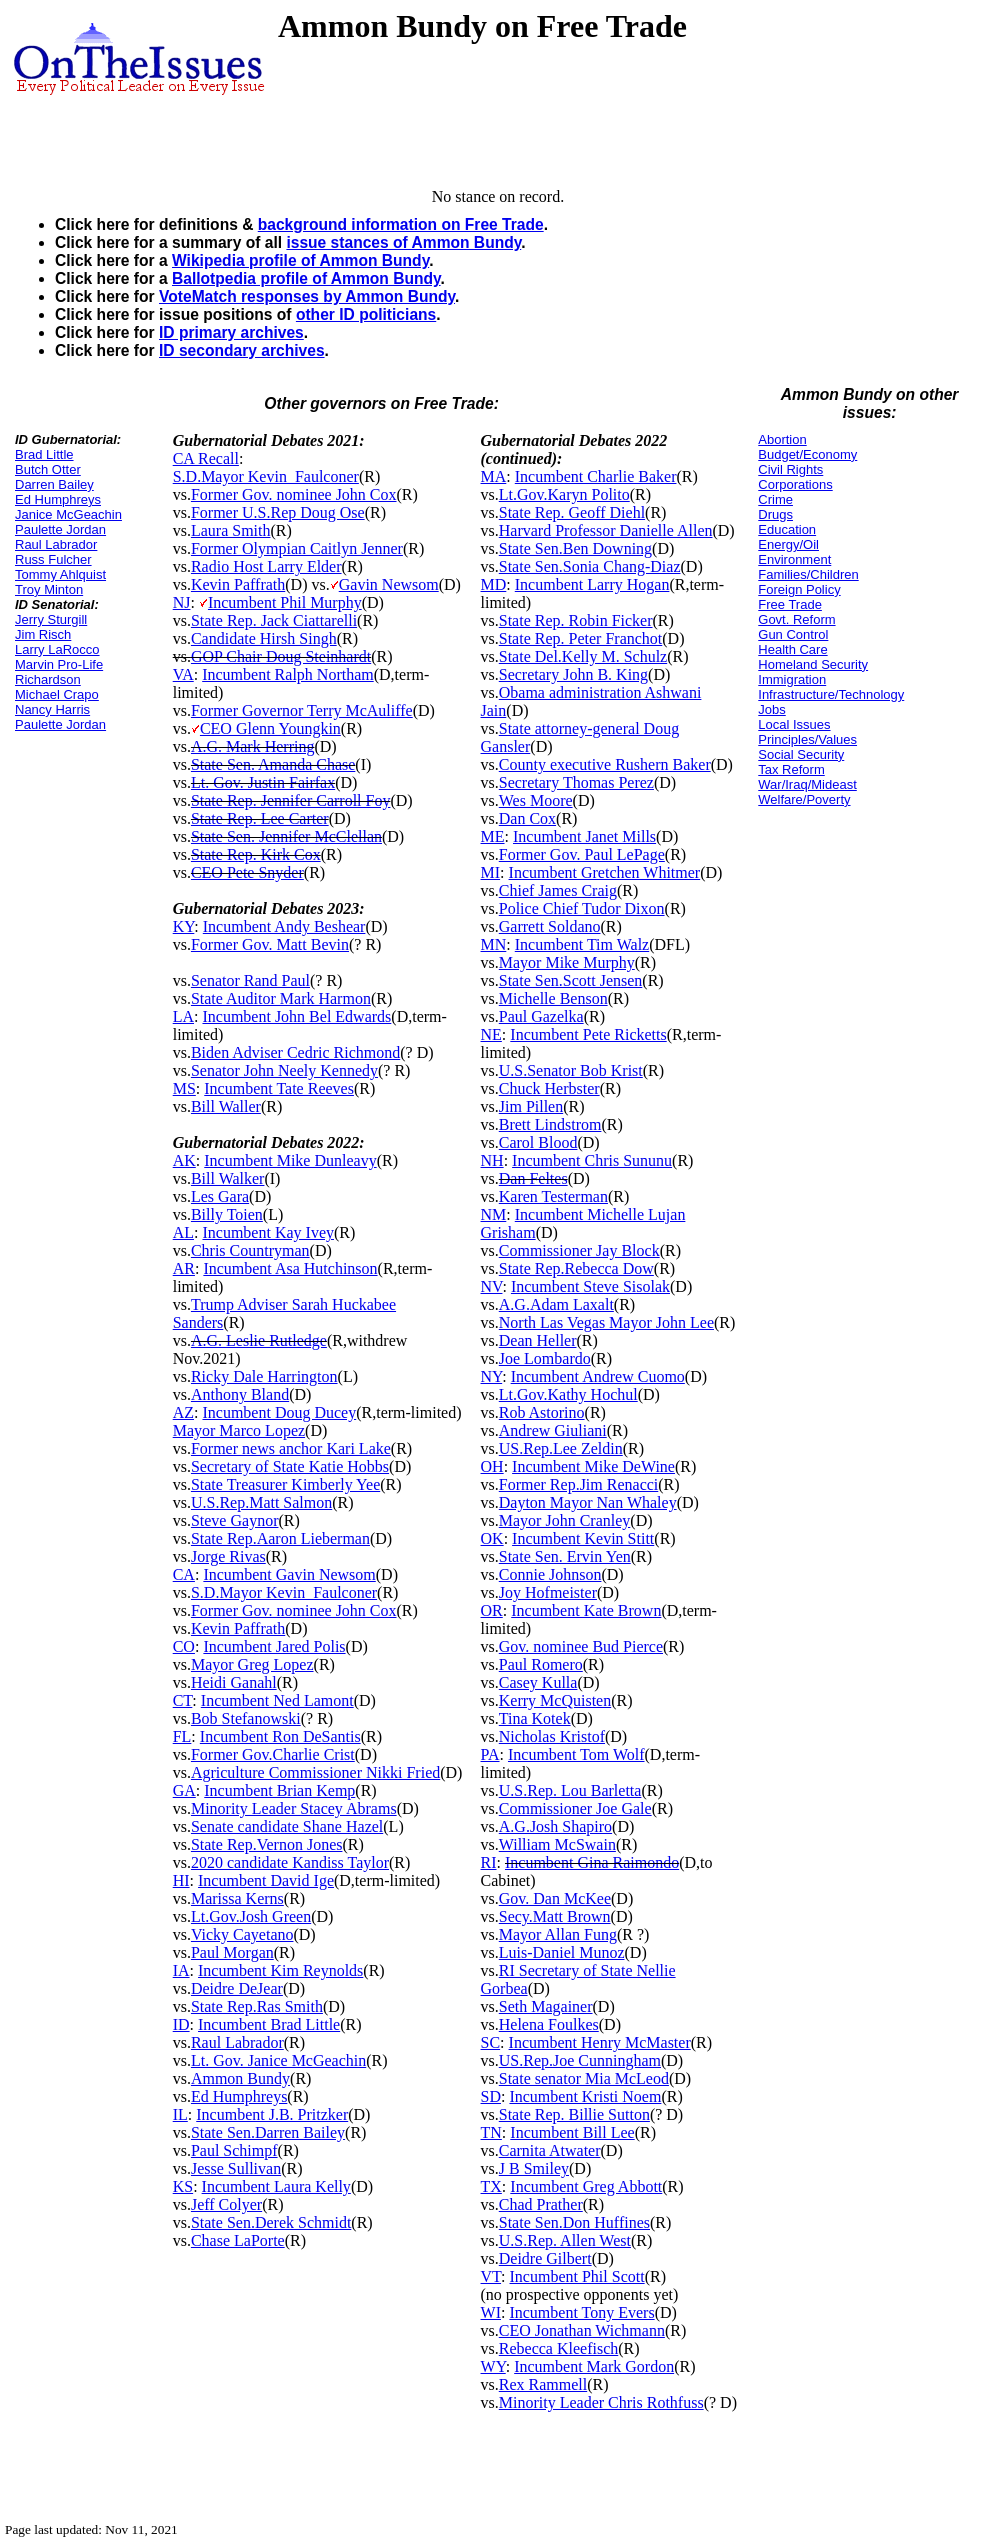  Describe the element at coordinates (493, 836) in the screenshot. I see `ME` at that location.